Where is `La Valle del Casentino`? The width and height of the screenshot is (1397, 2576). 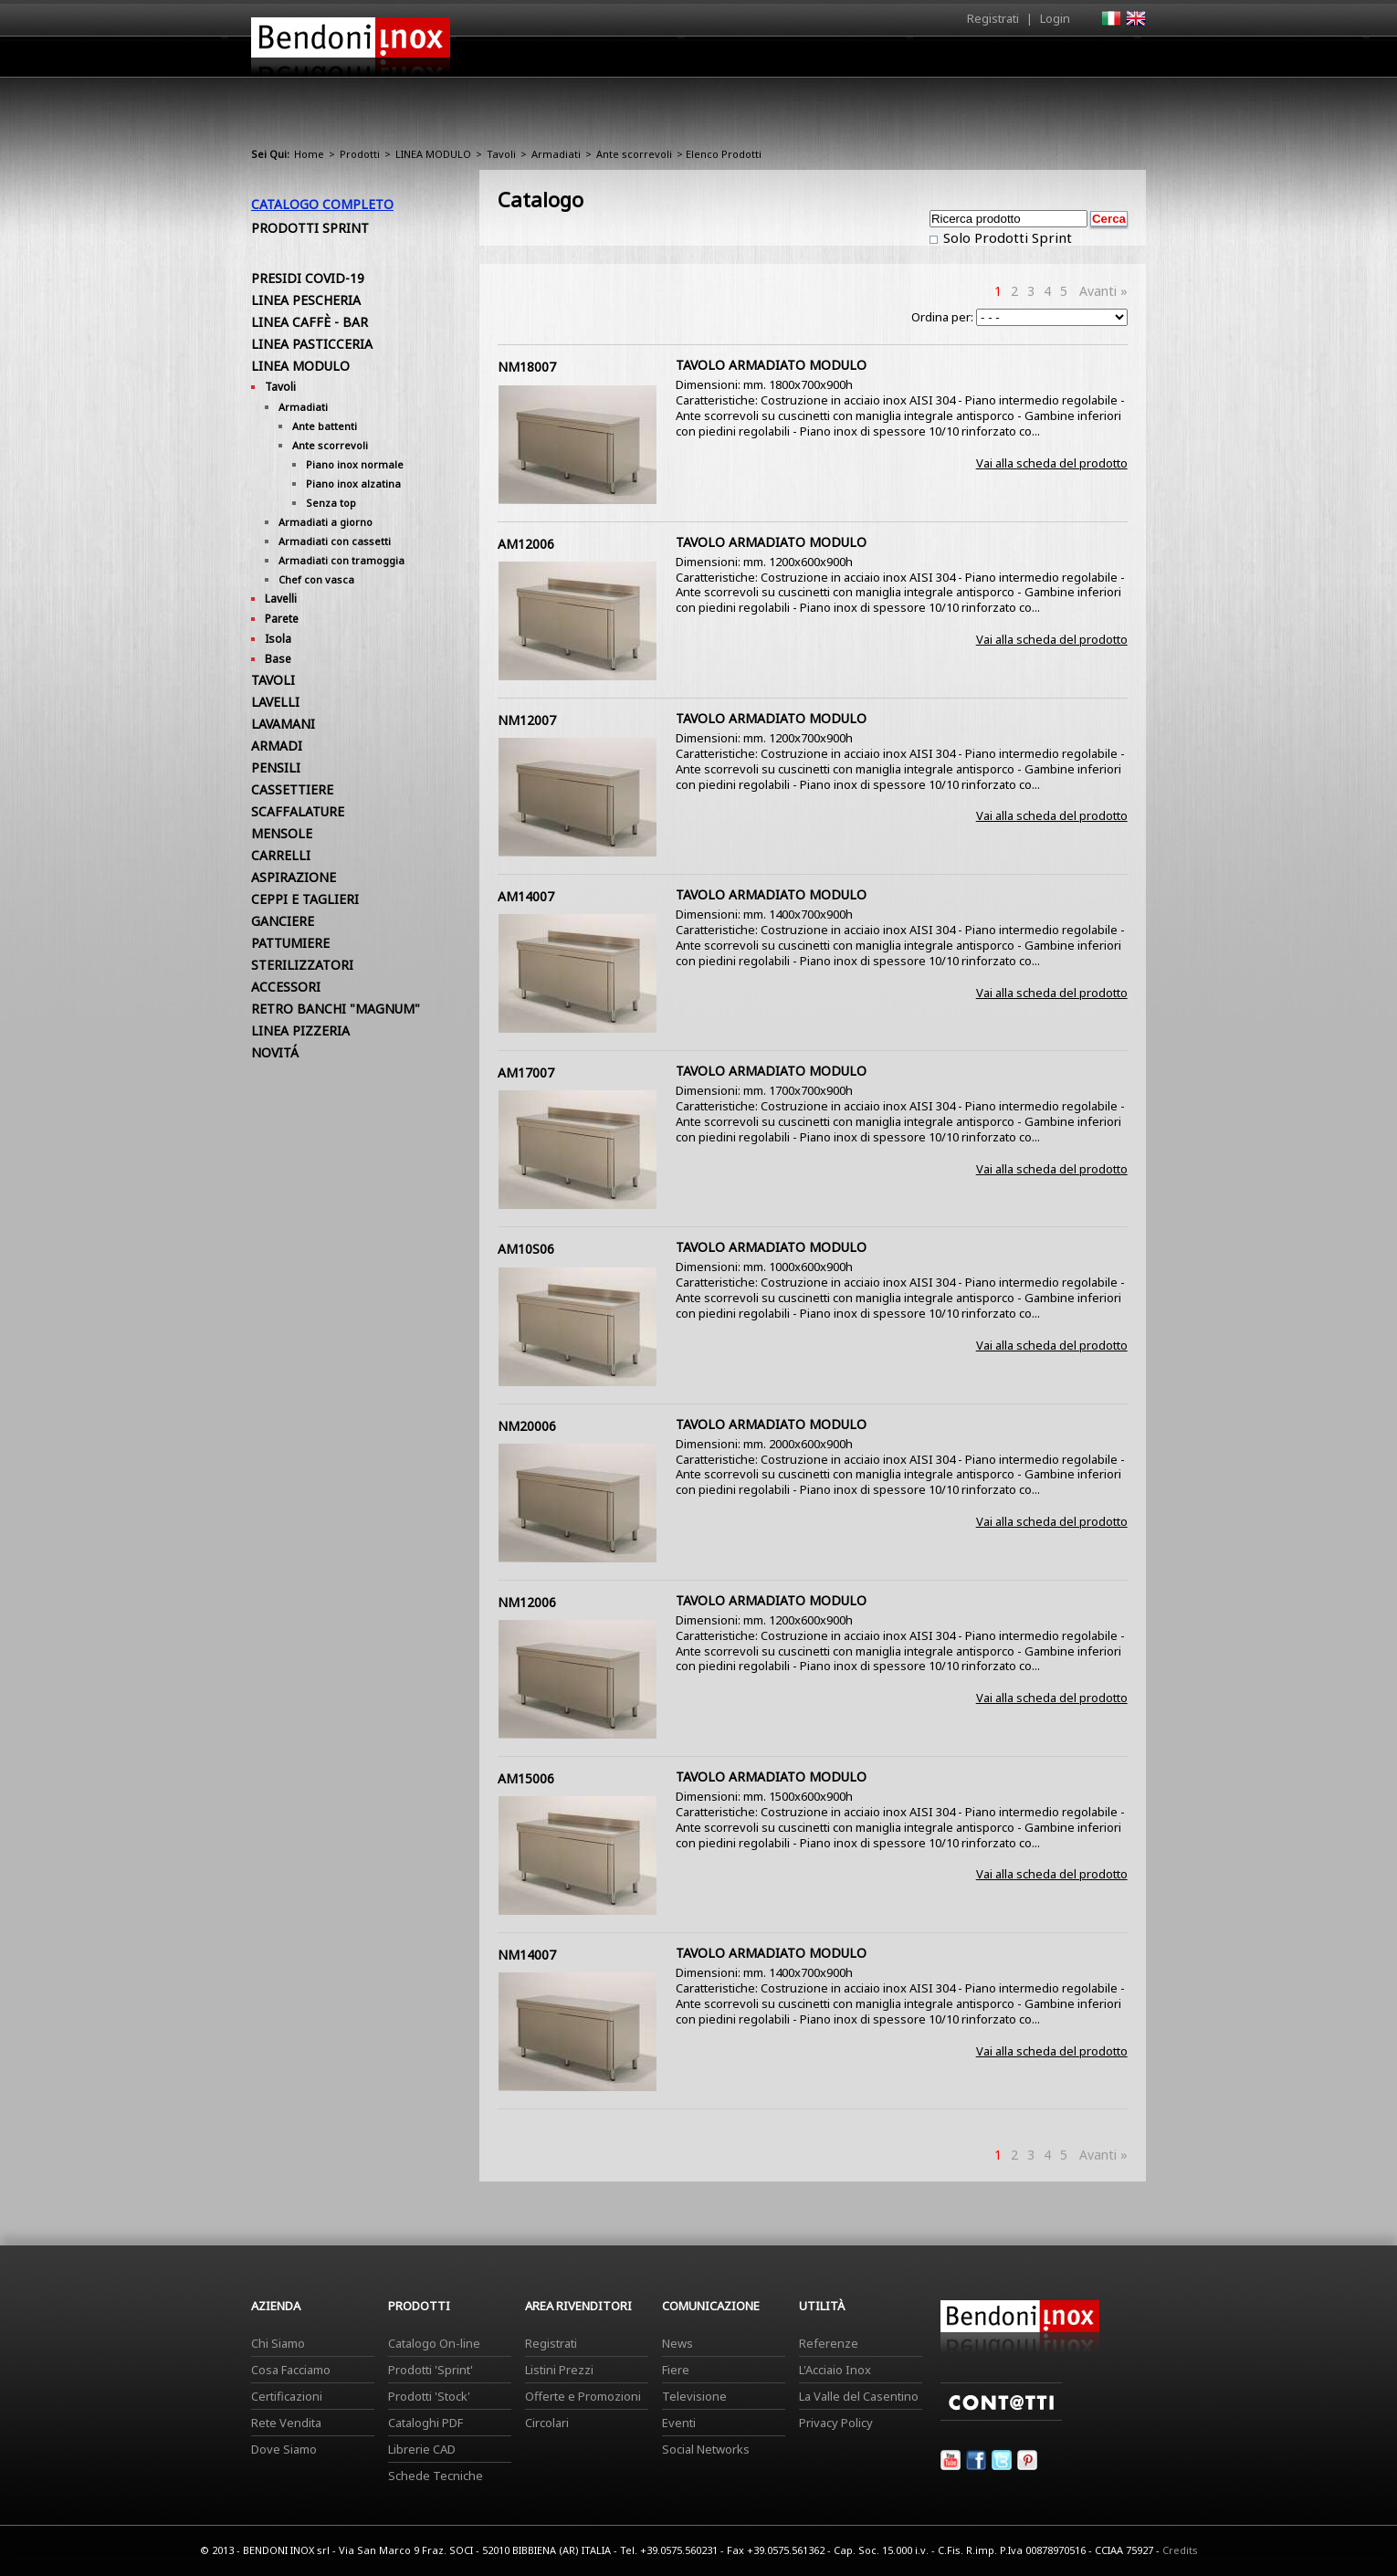 La Valle del Casentino is located at coordinates (859, 2396).